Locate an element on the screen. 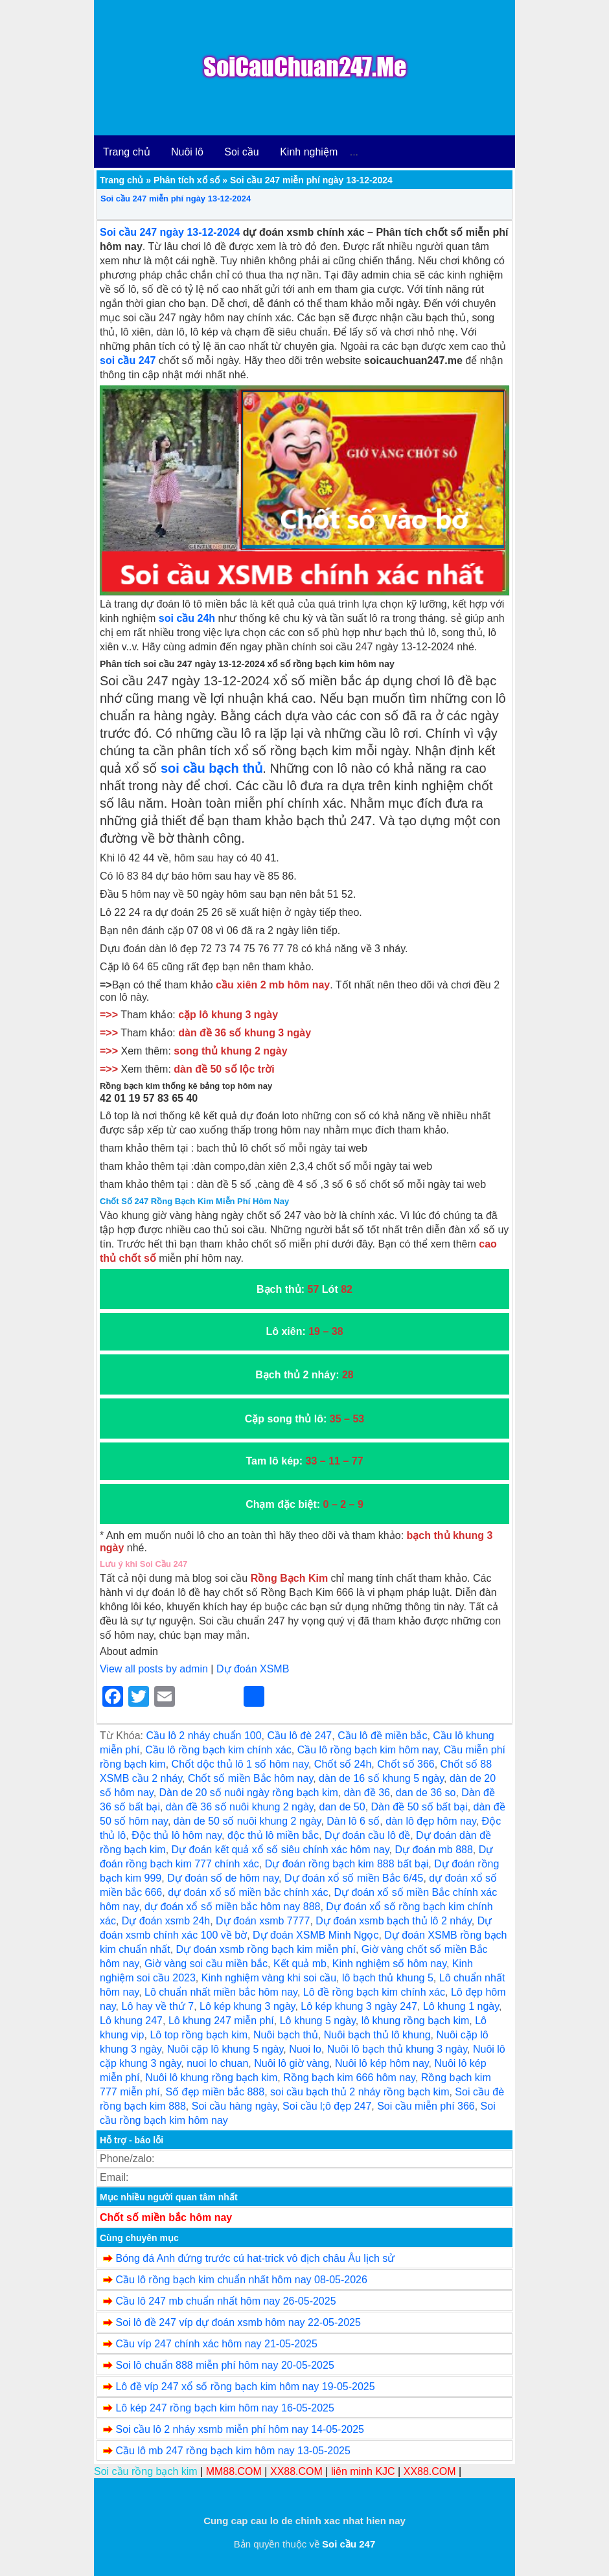 Image resolution: width=609 pixels, height=2576 pixels. Độc thủ lô hôm nay is located at coordinates (177, 1835).